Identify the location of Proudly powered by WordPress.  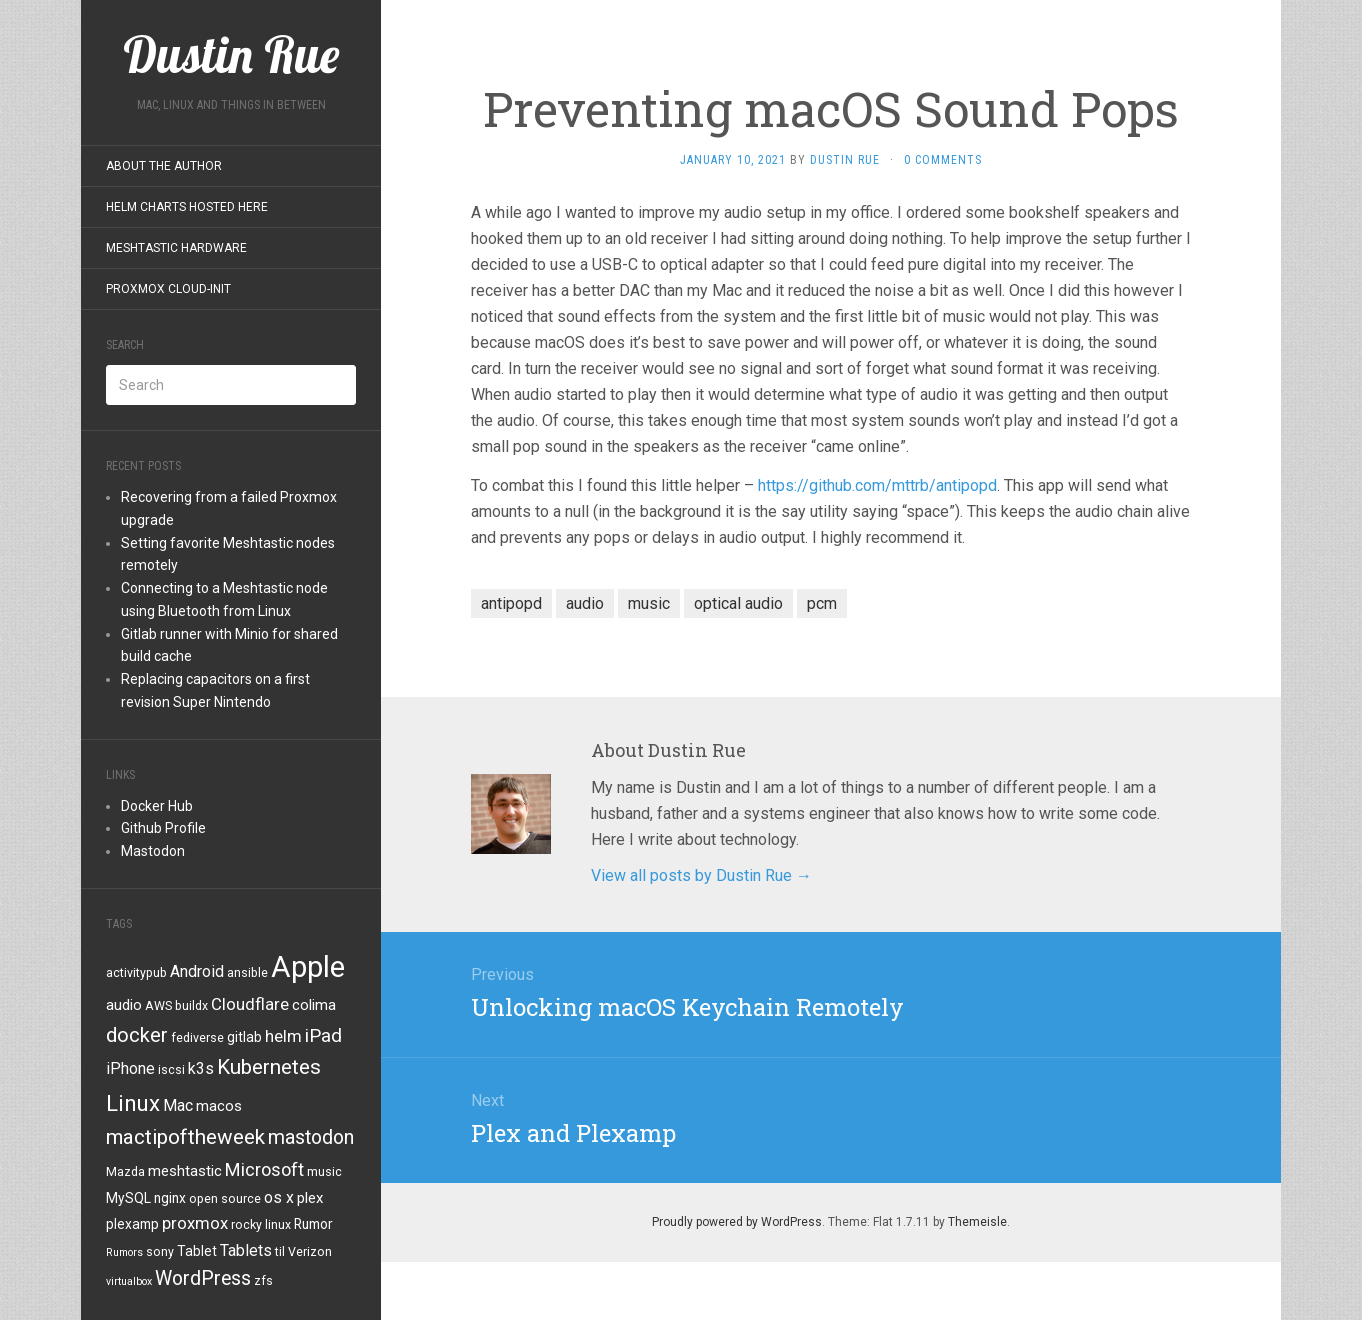
(737, 1222).